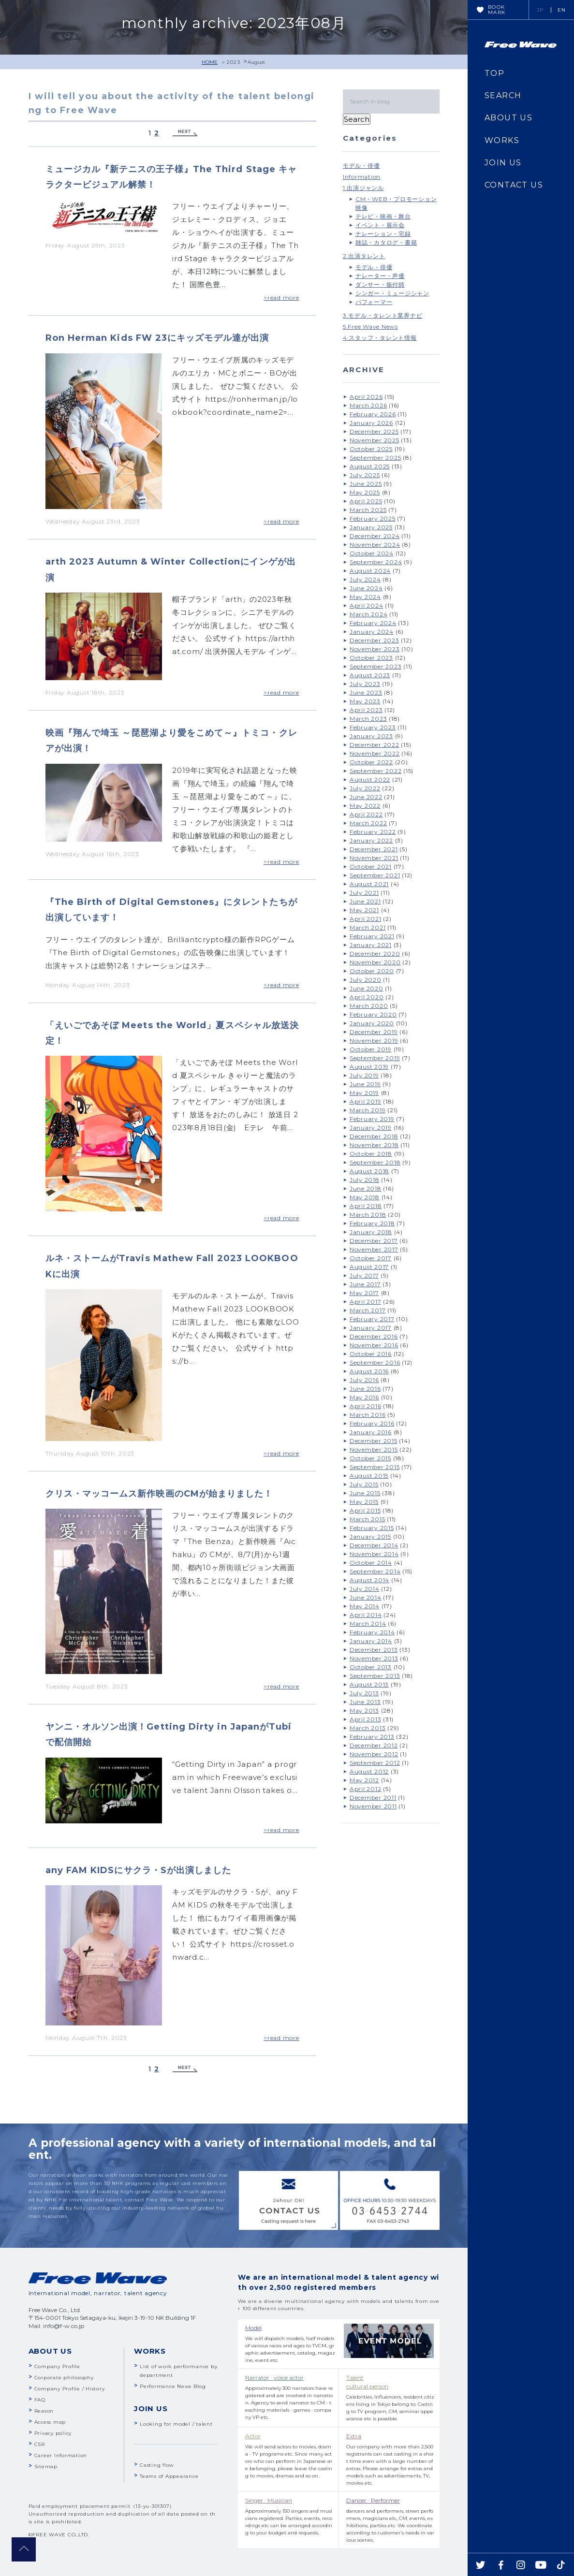 The image size is (574, 2576). Describe the element at coordinates (369, 1771) in the screenshot. I see `August 2012` at that location.